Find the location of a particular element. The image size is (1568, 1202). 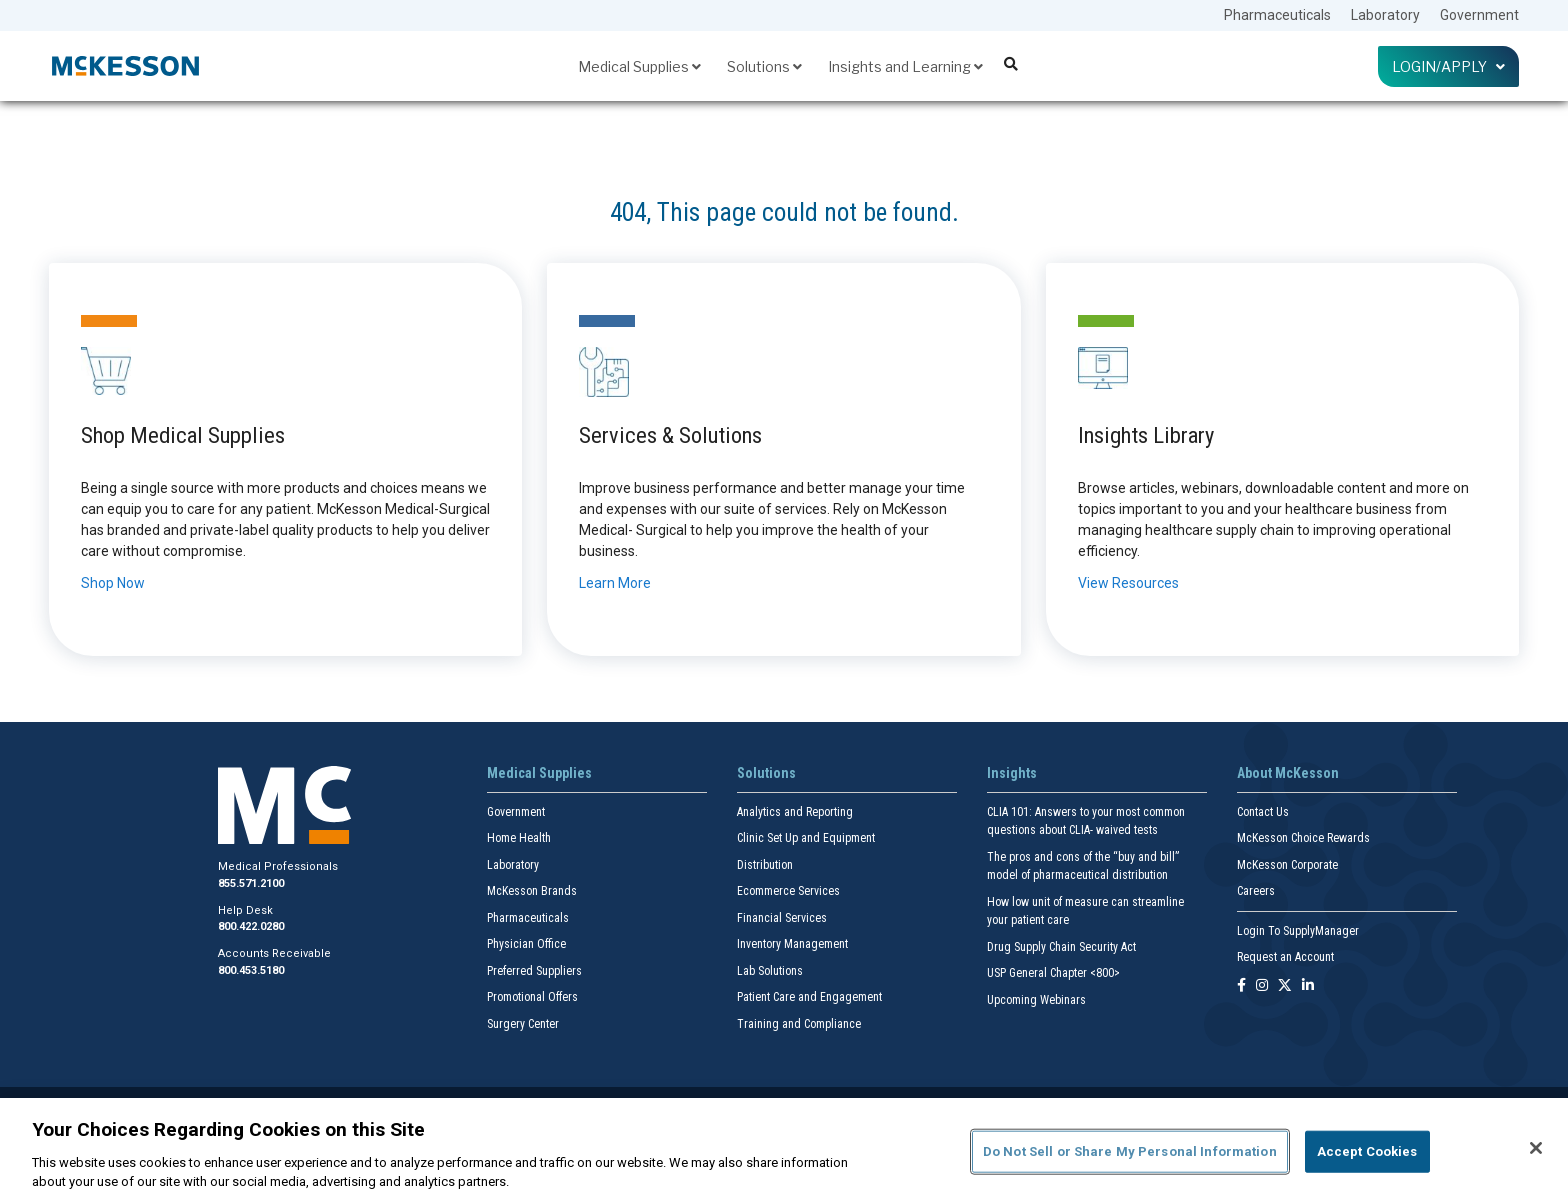

Distribution is located at coordinates (765, 865).